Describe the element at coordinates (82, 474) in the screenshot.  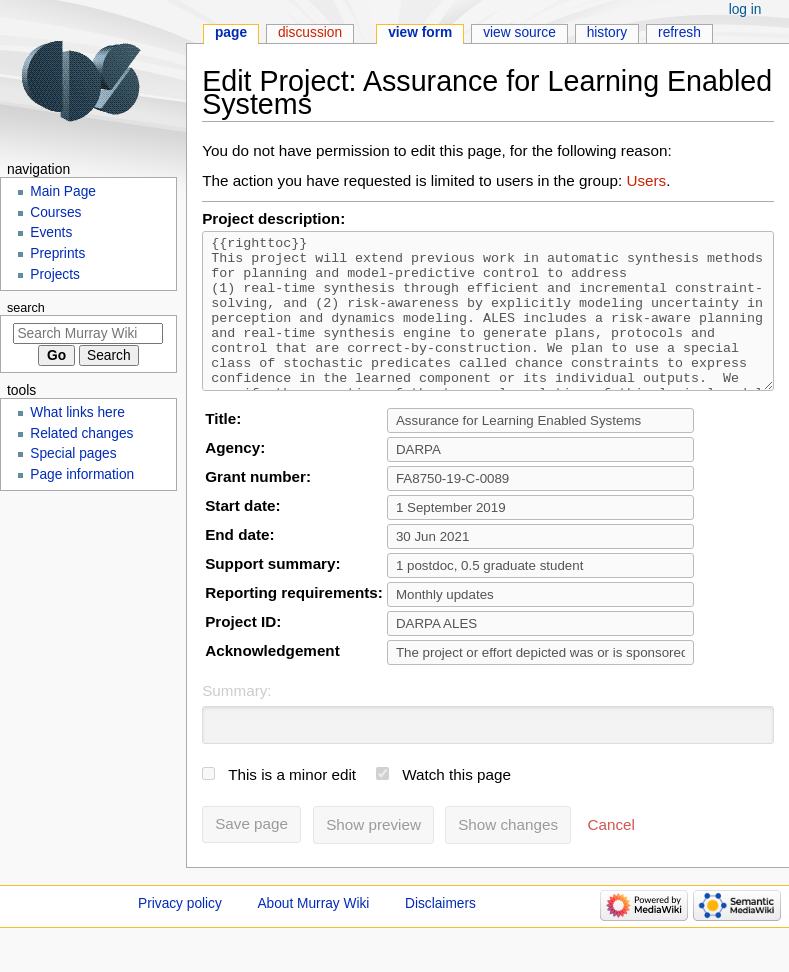
I see `Page information` at that location.